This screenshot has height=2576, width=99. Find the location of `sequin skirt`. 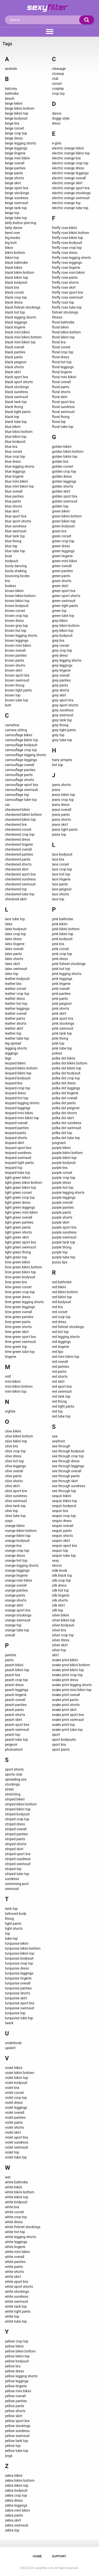

sequin skirt is located at coordinates (61, 1541).